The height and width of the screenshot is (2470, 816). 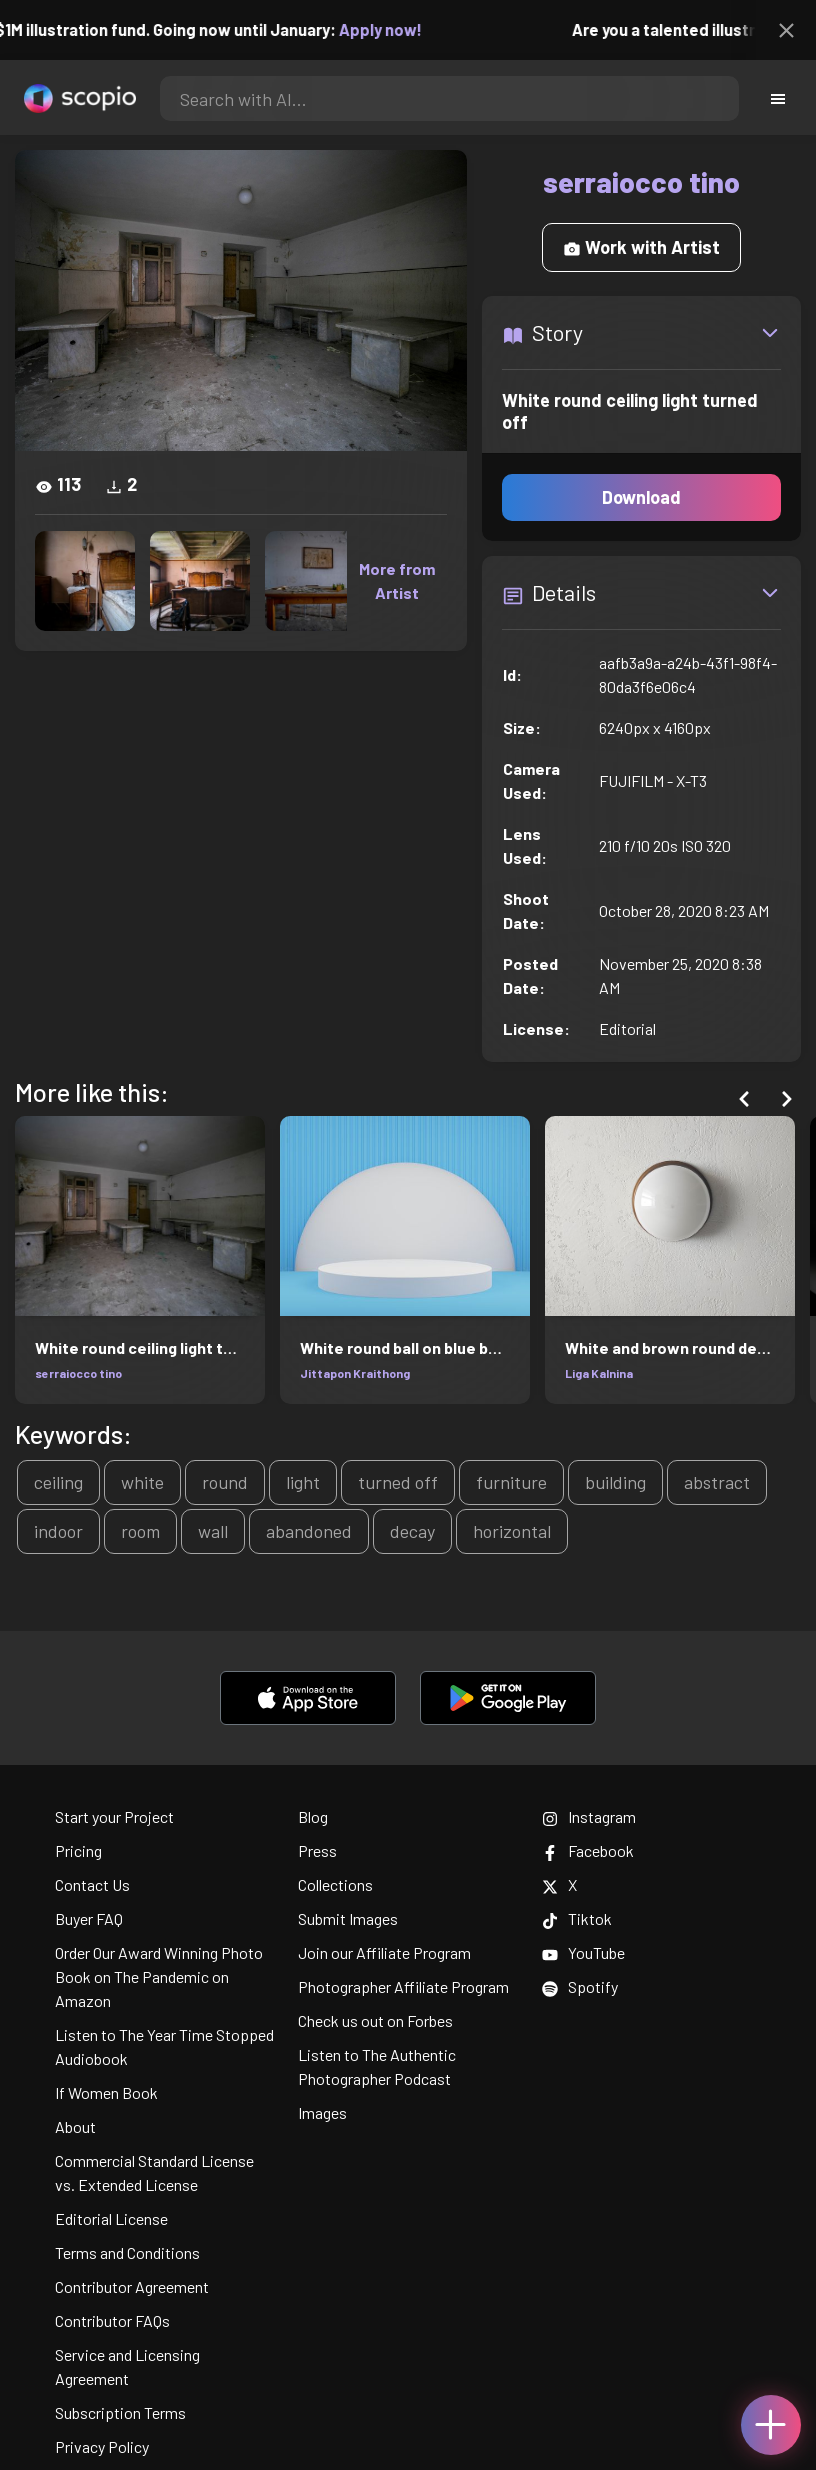 What do you see at coordinates (75, 2126) in the screenshot?
I see `About` at bounding box center [75, 2126].